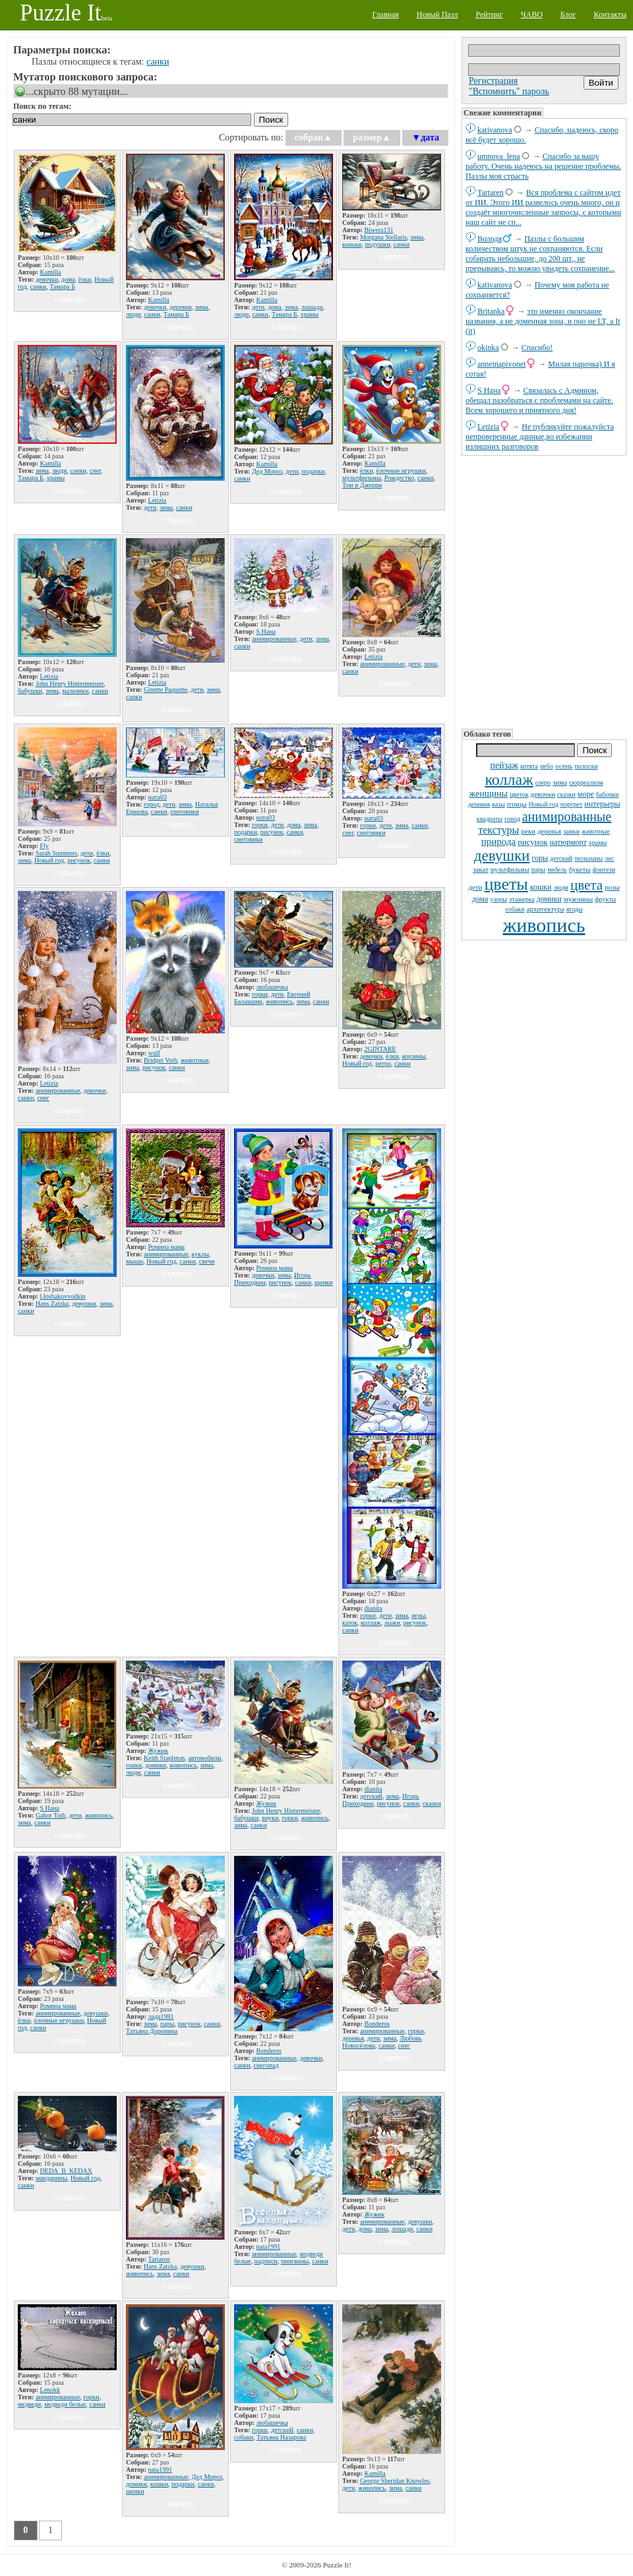 The width and height of the screenshot is (633, 2576). I want to click on натюрморт, so click(568, 842).